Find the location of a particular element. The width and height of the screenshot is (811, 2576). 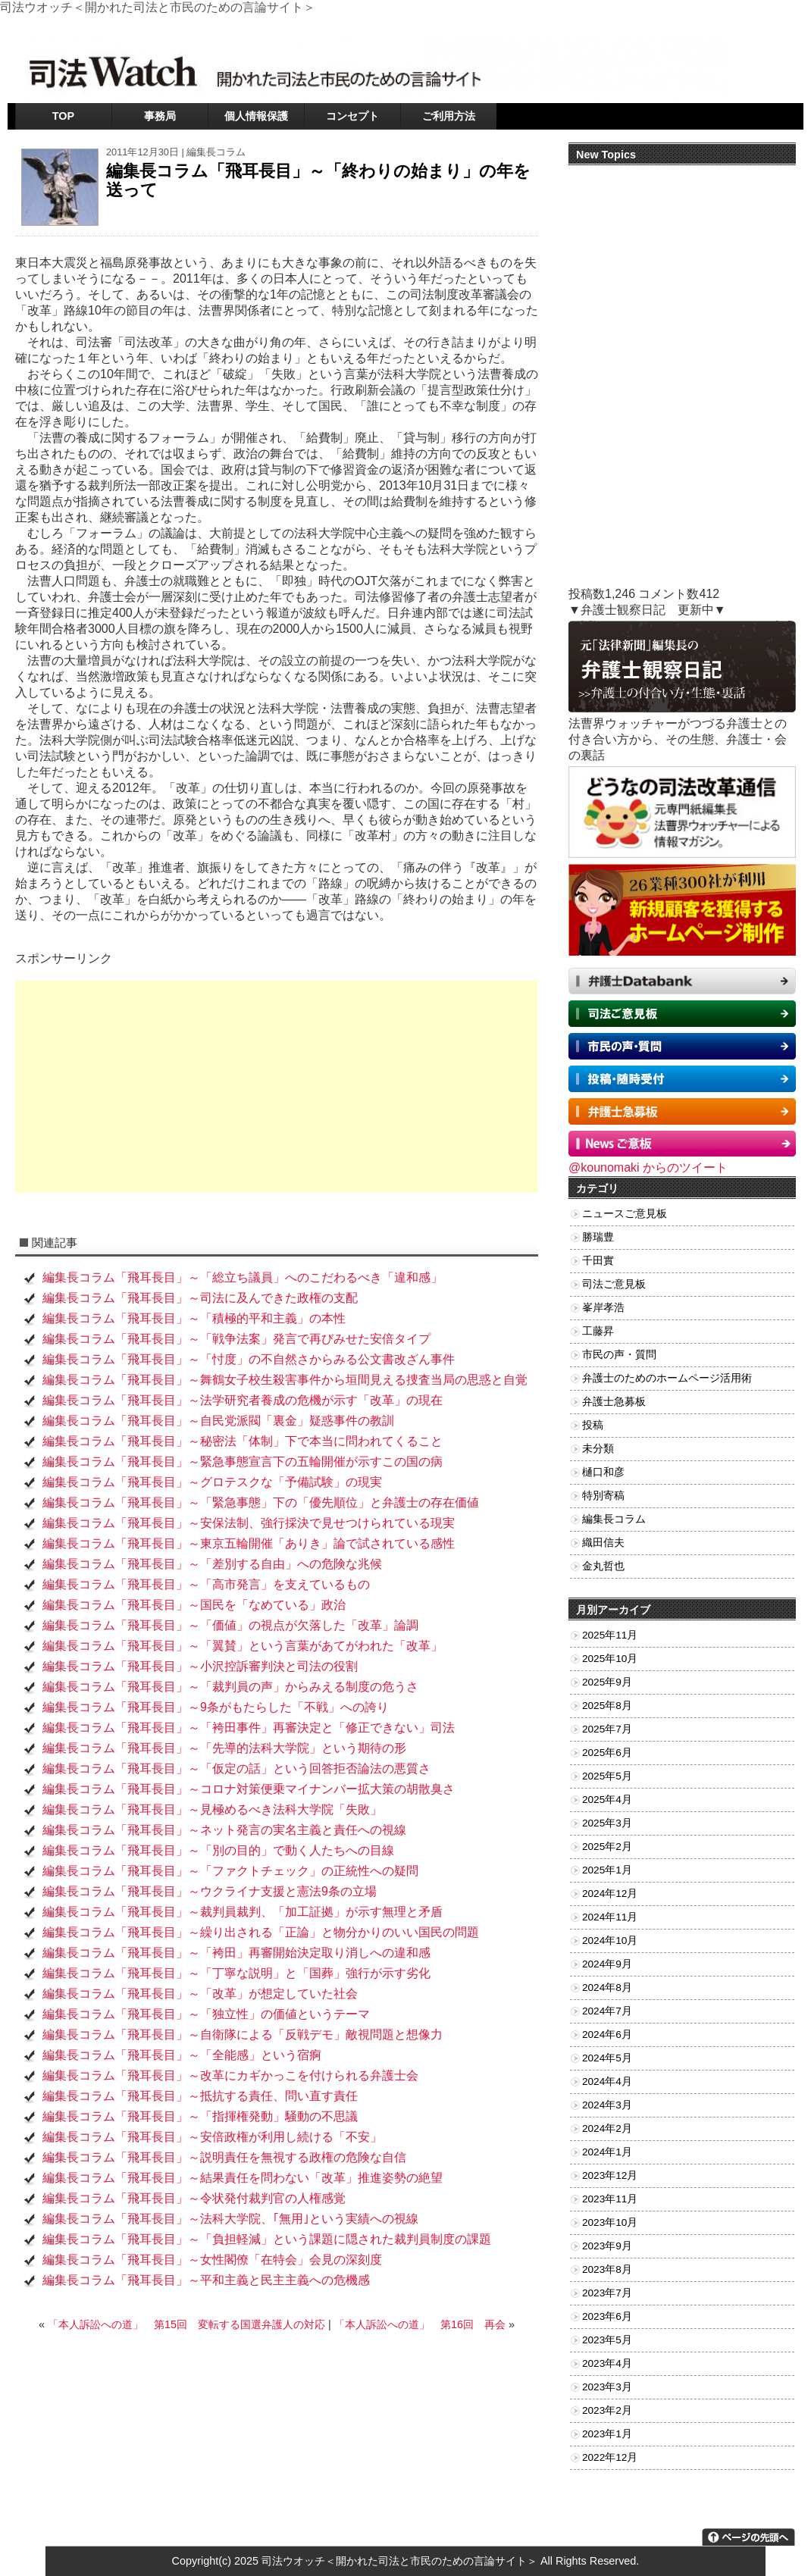

編集長コラム「飛耳長目」～令状発付裁判官の人権感覚 is located at coordinates (194, 2198).